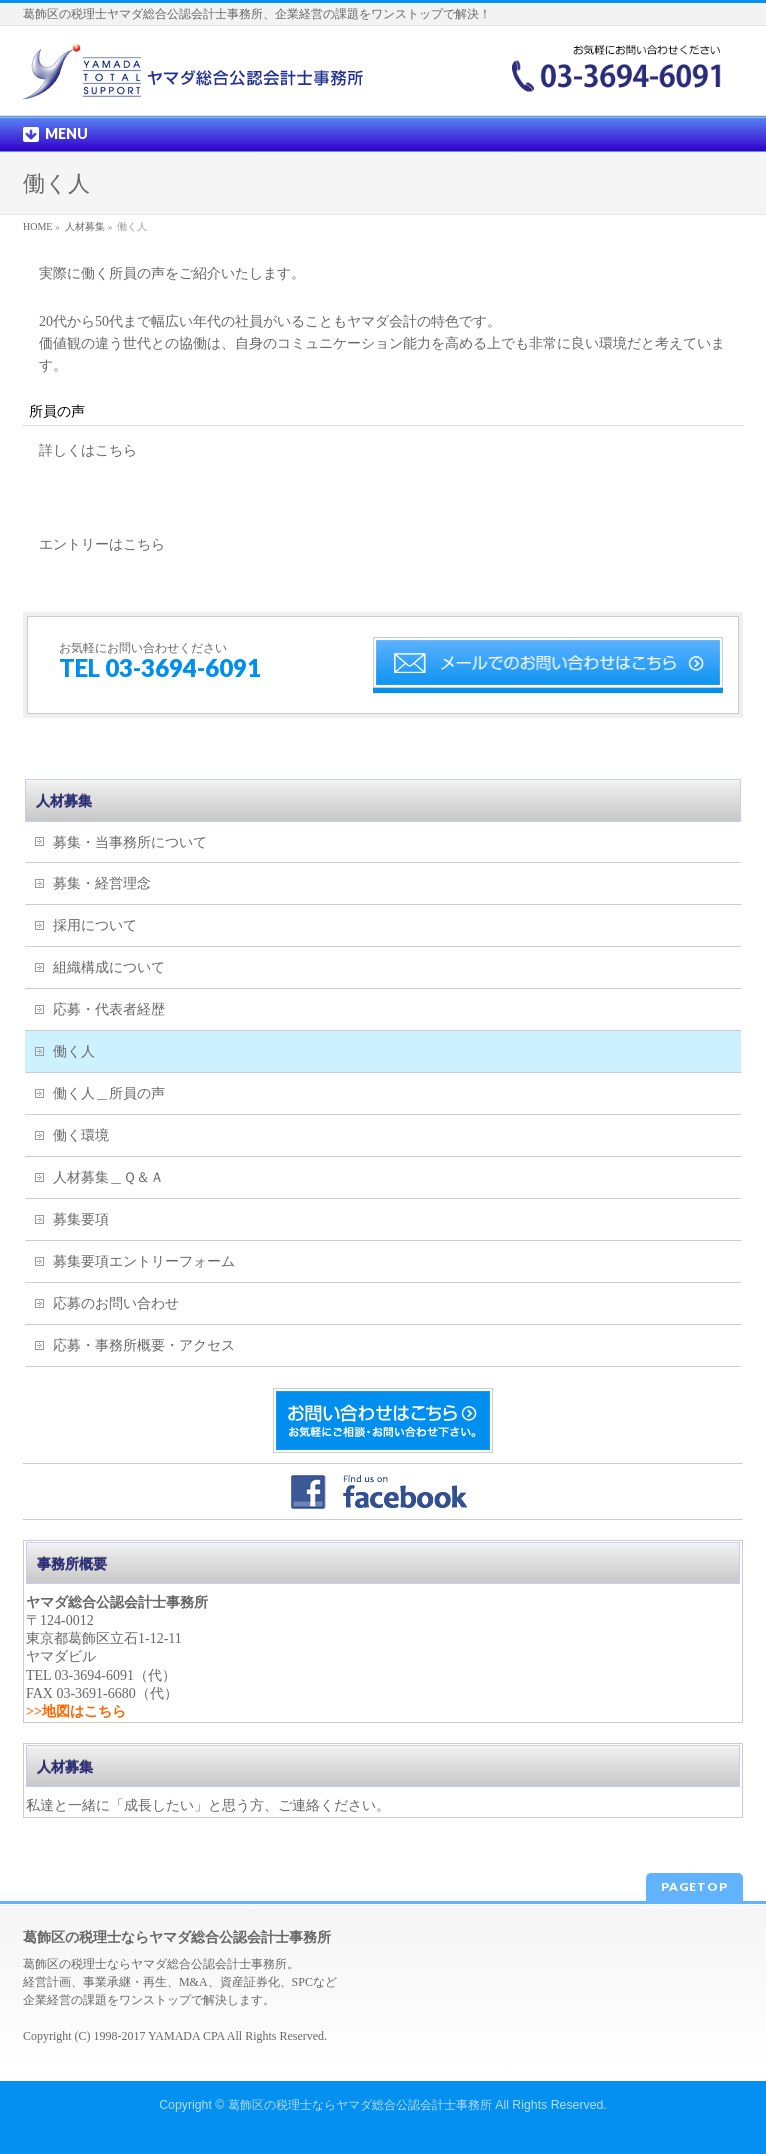 The height and width of the screenshot is (2154, 766). I want to click on 応募のお問い合わせ, so click(116, 1303).